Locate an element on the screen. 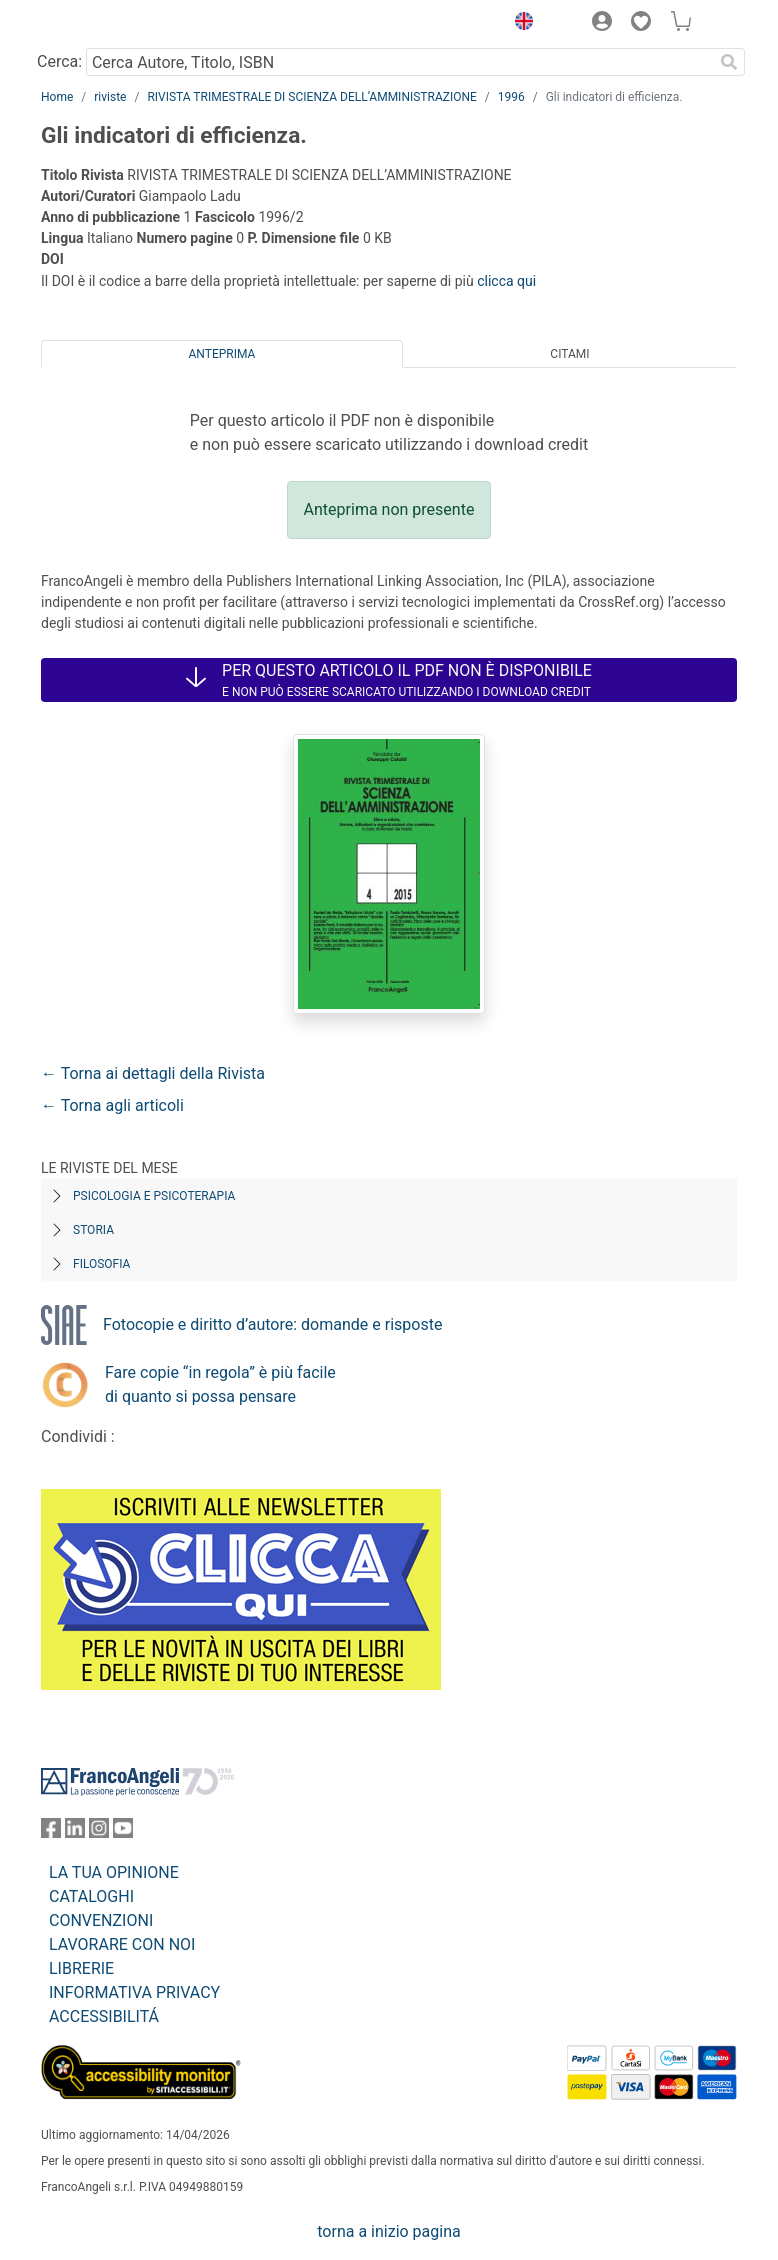 The height and width of the screenshot is (2260, 778). INFORMATIVA PRIVACY is located at coordinates (134, 1992).